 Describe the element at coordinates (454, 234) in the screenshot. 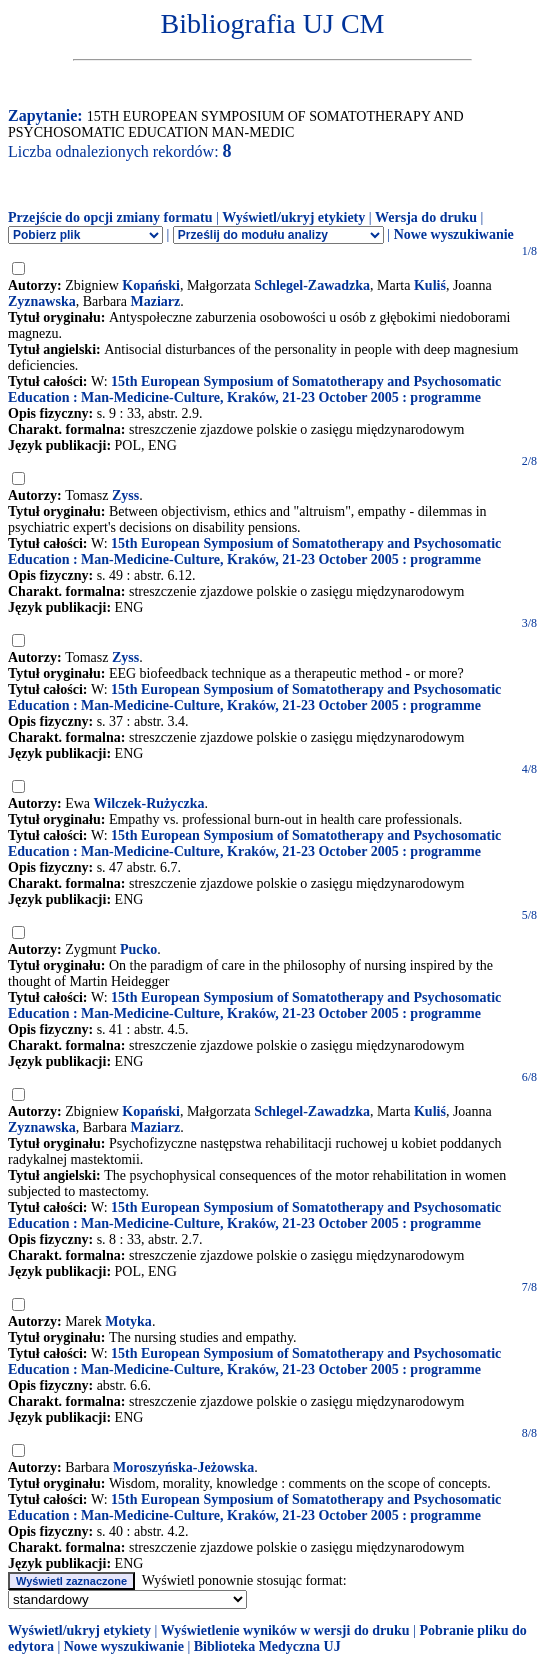

I see `Nowe wyszukiwanie` at that location.